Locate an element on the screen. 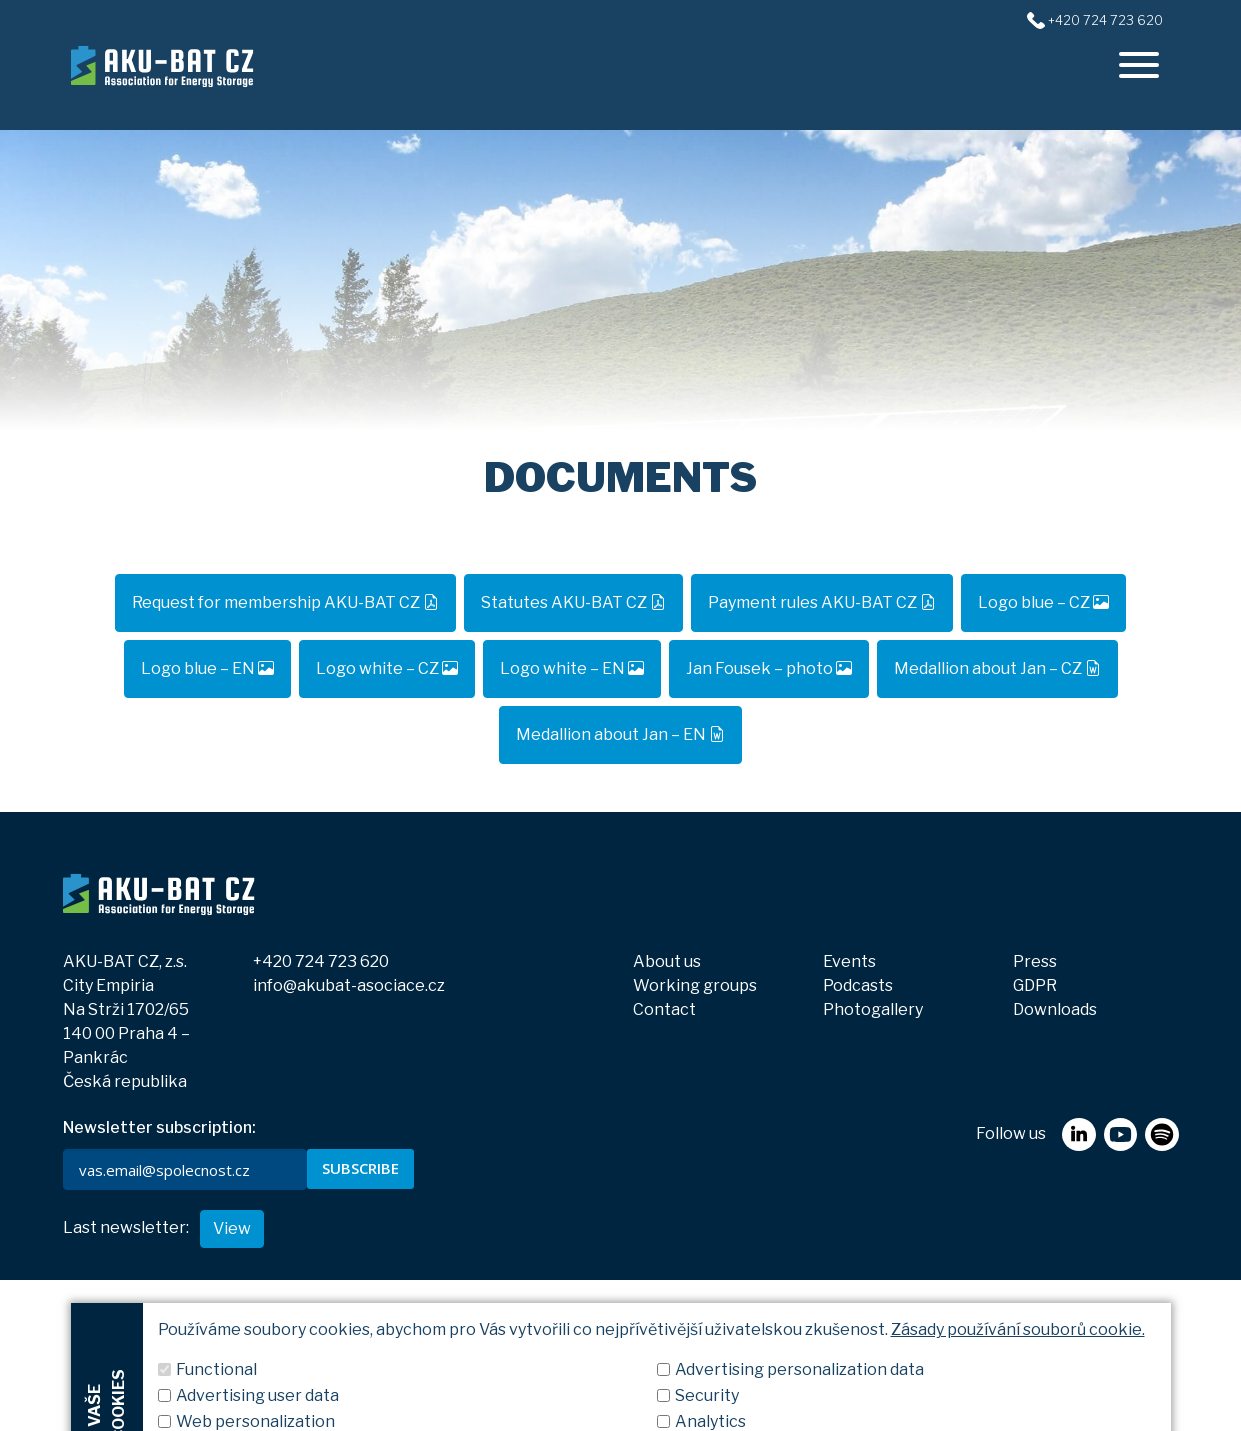 Image resolution: width=1241 pixels, height=1431 pixels. Downloads is located at coordinates (1055, 1009).